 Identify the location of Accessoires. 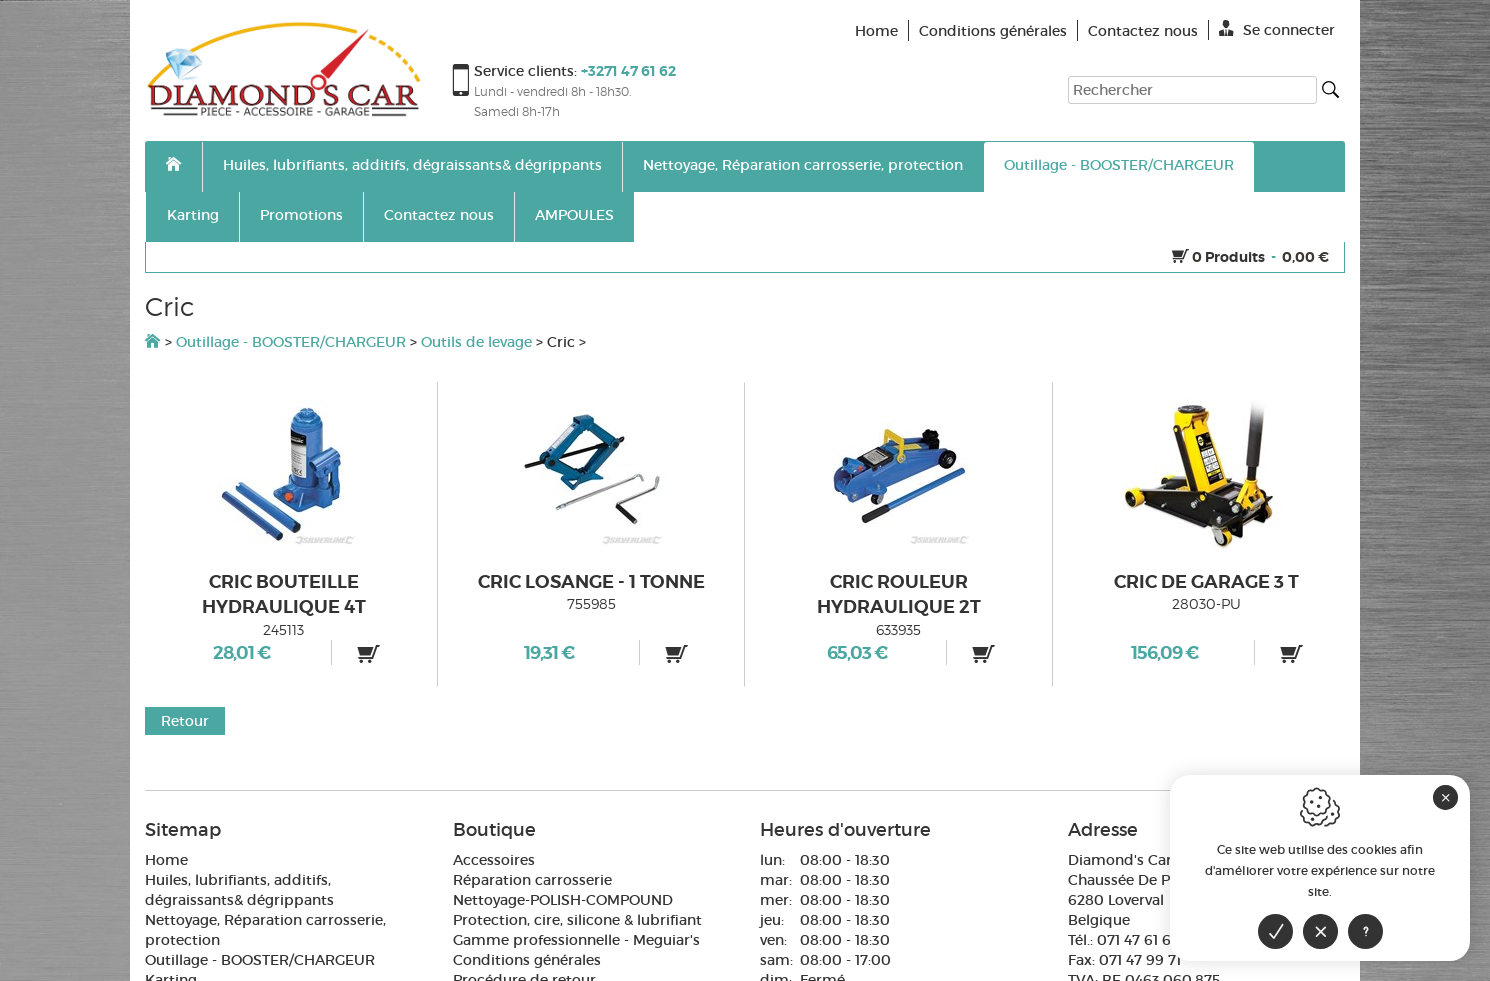
(494, 860).